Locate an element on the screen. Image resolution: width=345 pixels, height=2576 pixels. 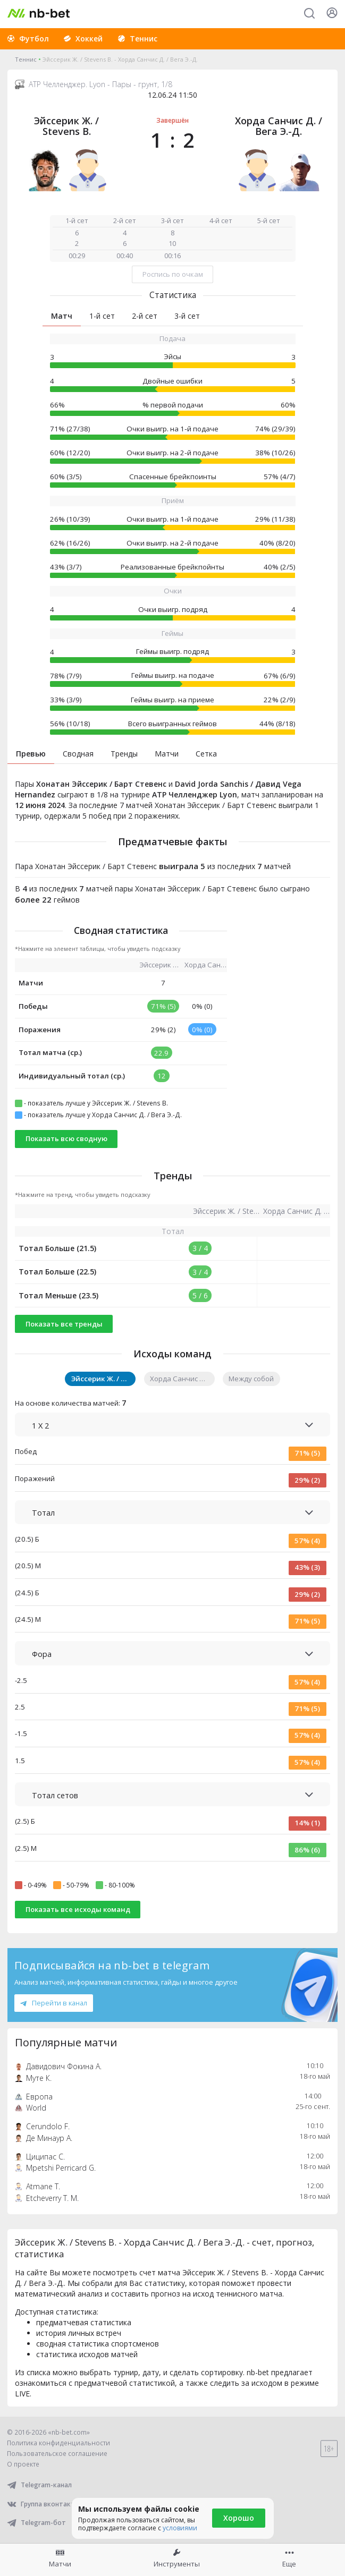
Показать все тренды is located at coordinates (64, 1324).